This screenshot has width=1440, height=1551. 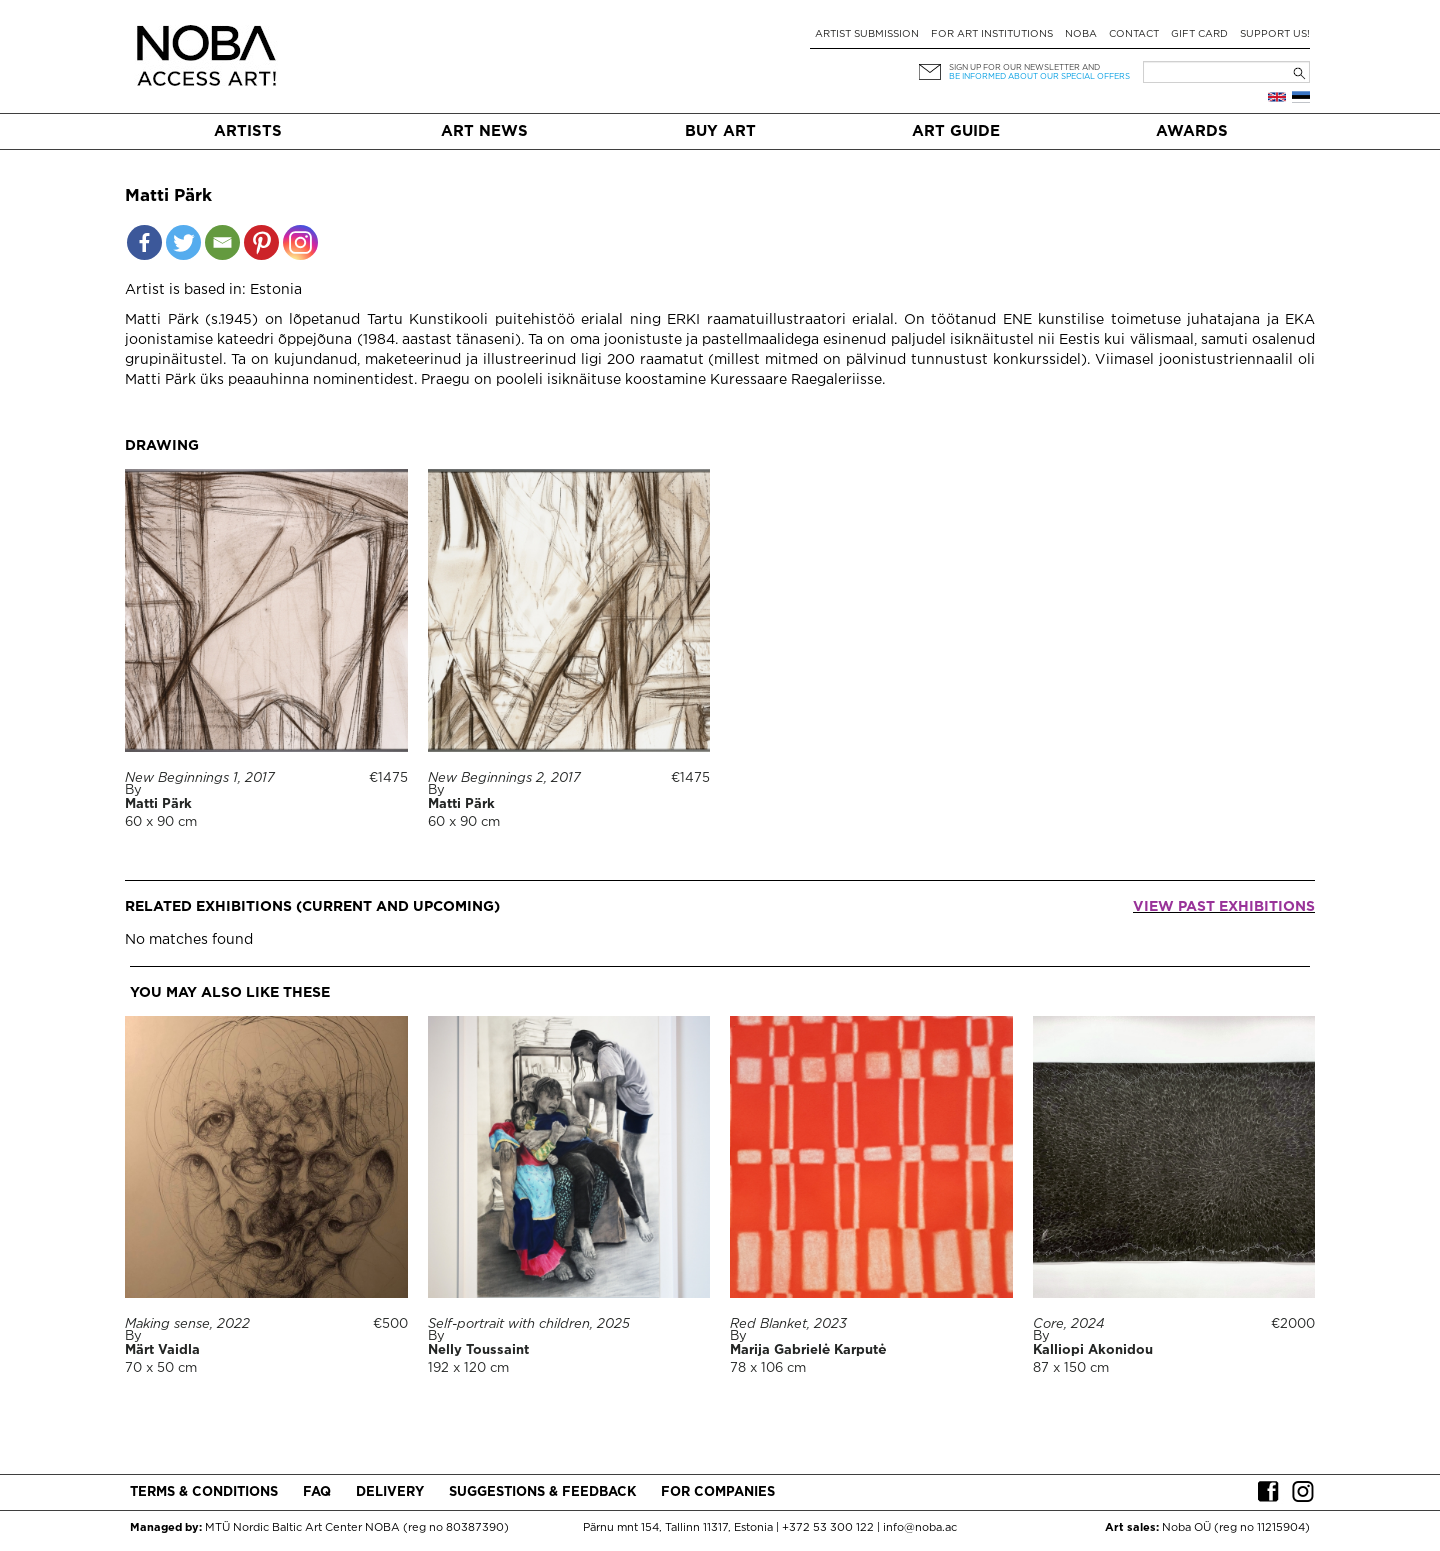 What do you see at coordinates (317, 1492) in the screenshot?
I see `FAQ` at bounding box center [317, 1492].